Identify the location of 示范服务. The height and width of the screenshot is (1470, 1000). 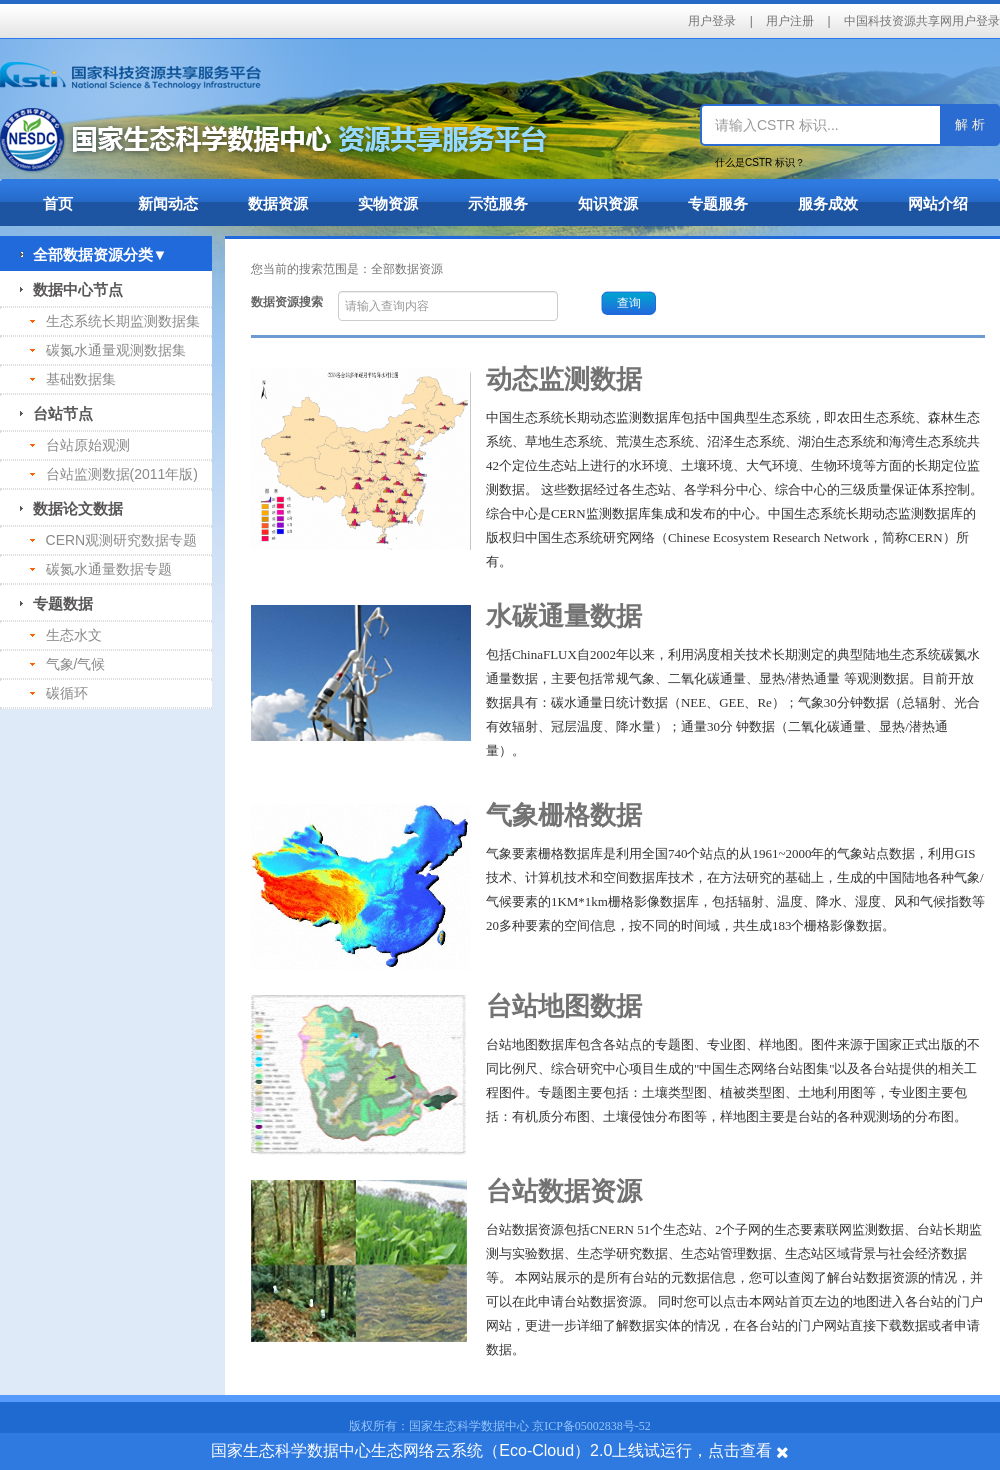
(498, 203).